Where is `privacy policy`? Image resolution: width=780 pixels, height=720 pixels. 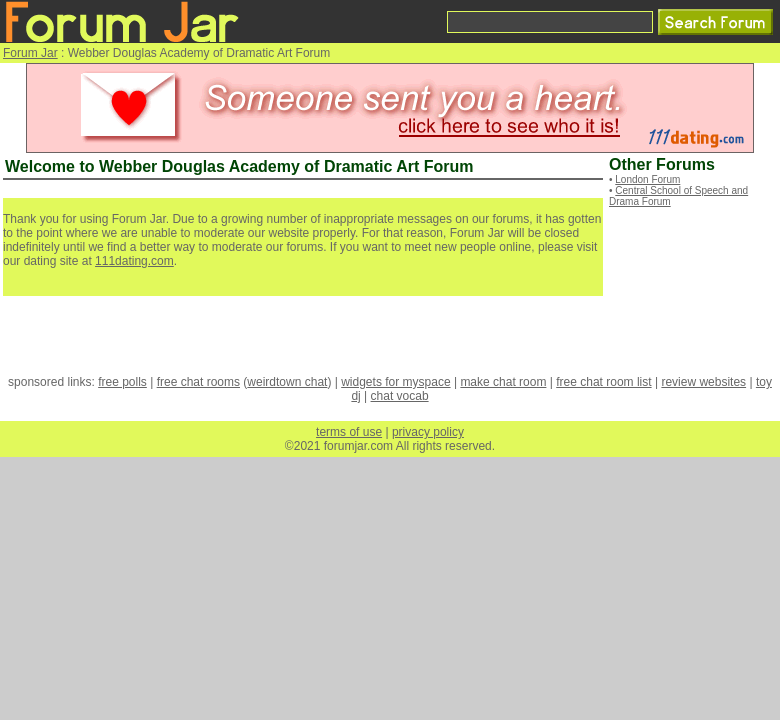
privacy policy is located at coordinates (428, 432).